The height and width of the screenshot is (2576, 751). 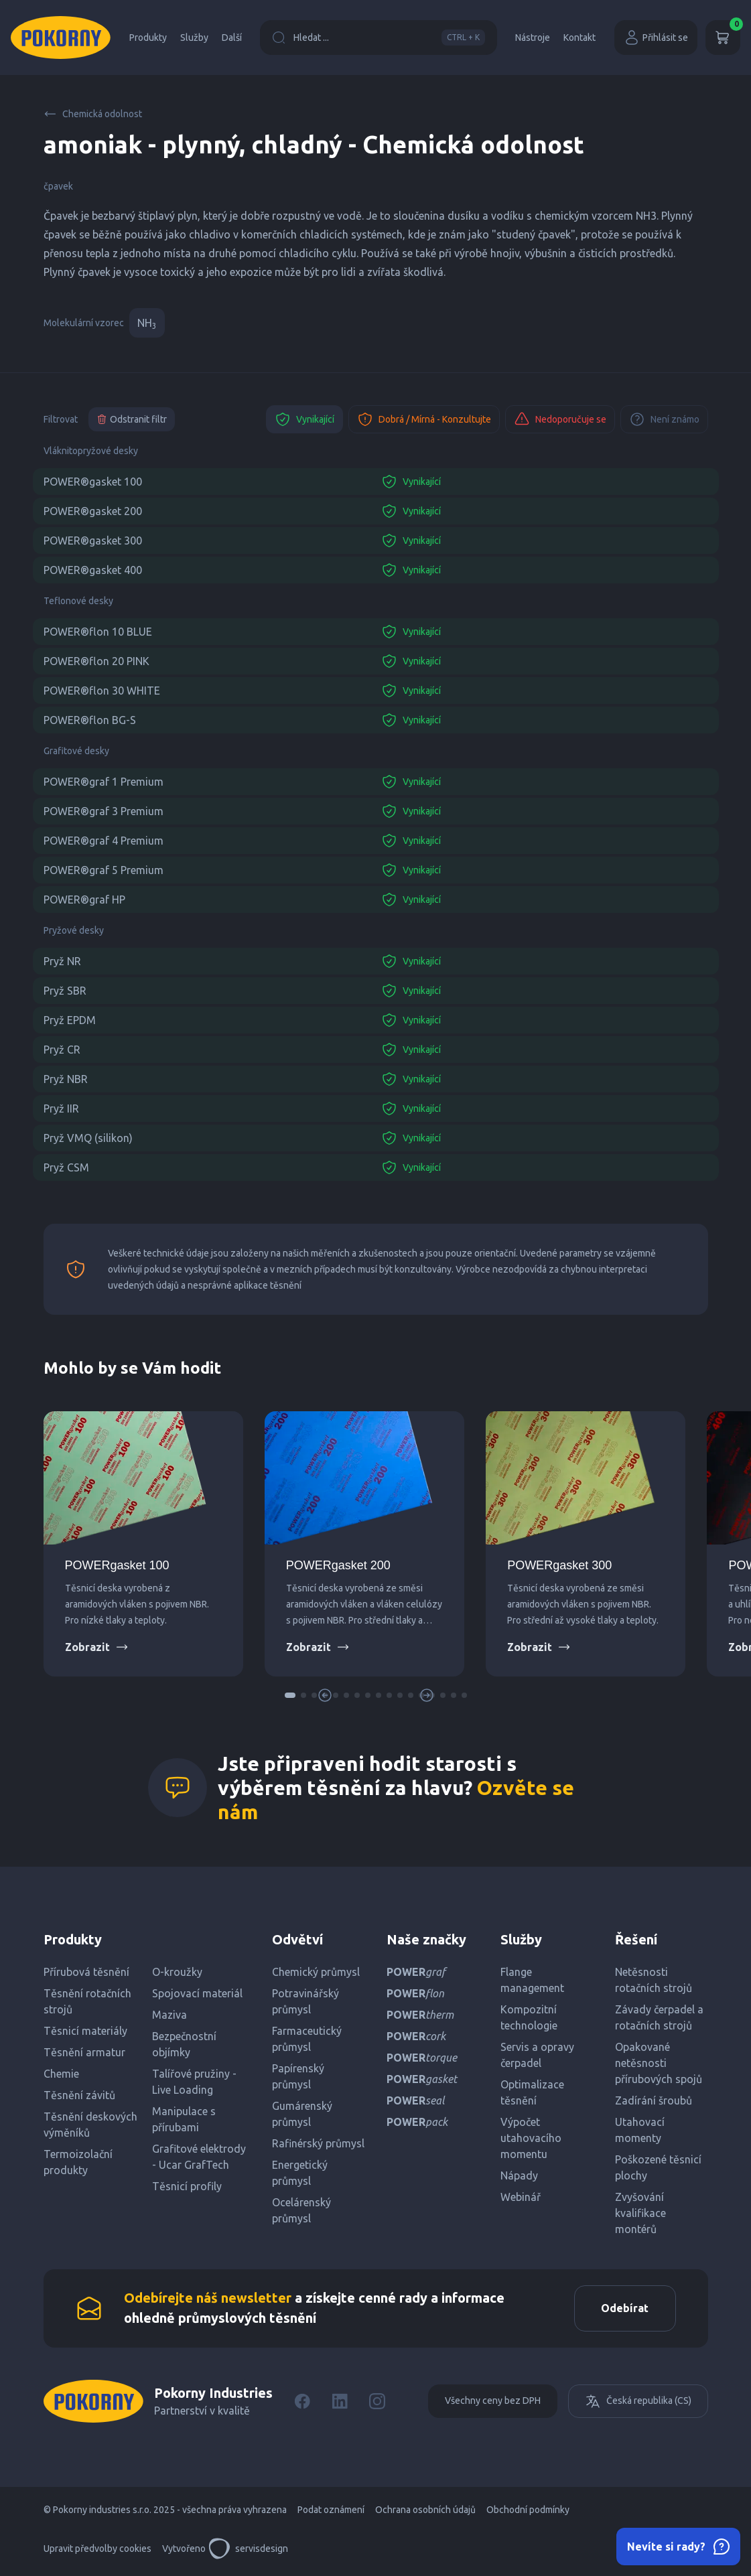 I want to click on [button], so click(x=290, y=1695).